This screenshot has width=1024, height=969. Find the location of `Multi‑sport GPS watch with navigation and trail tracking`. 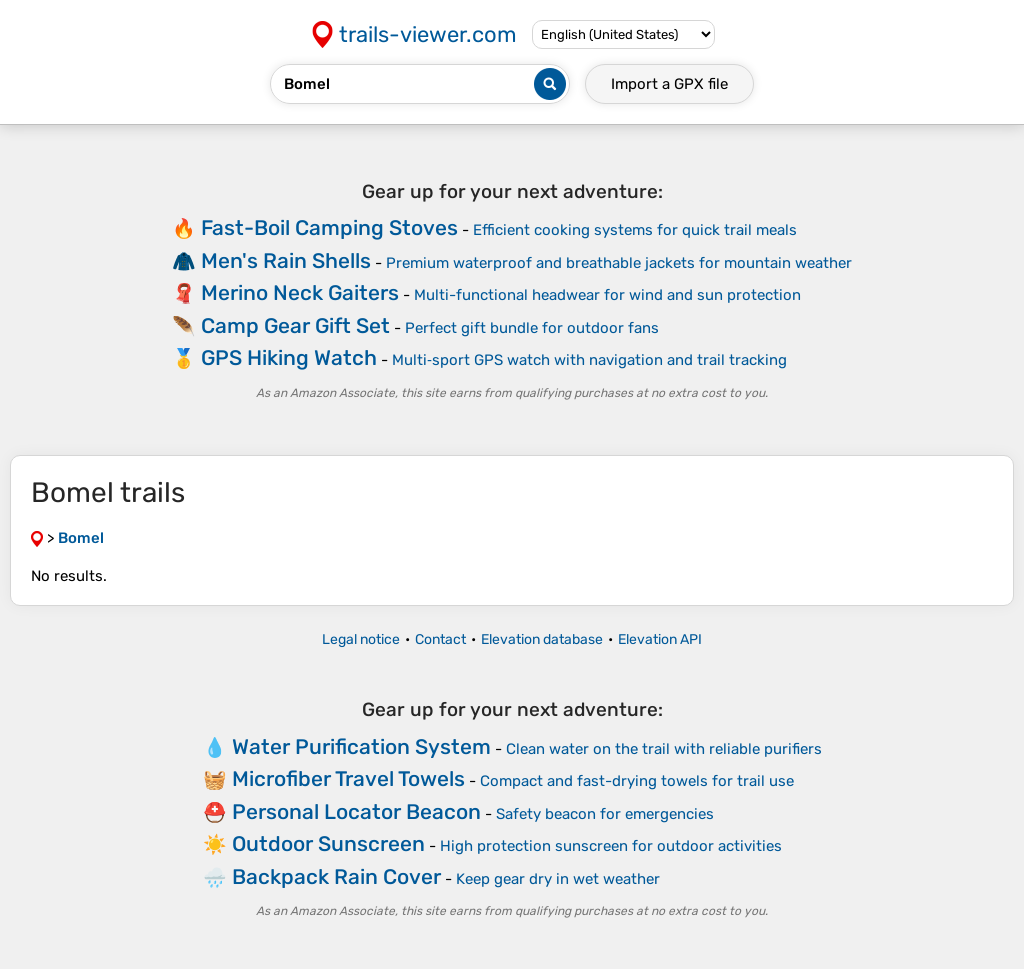

Multi‑sport GPS watch with navigation and trail tracking is located at coordinates (589, 360).